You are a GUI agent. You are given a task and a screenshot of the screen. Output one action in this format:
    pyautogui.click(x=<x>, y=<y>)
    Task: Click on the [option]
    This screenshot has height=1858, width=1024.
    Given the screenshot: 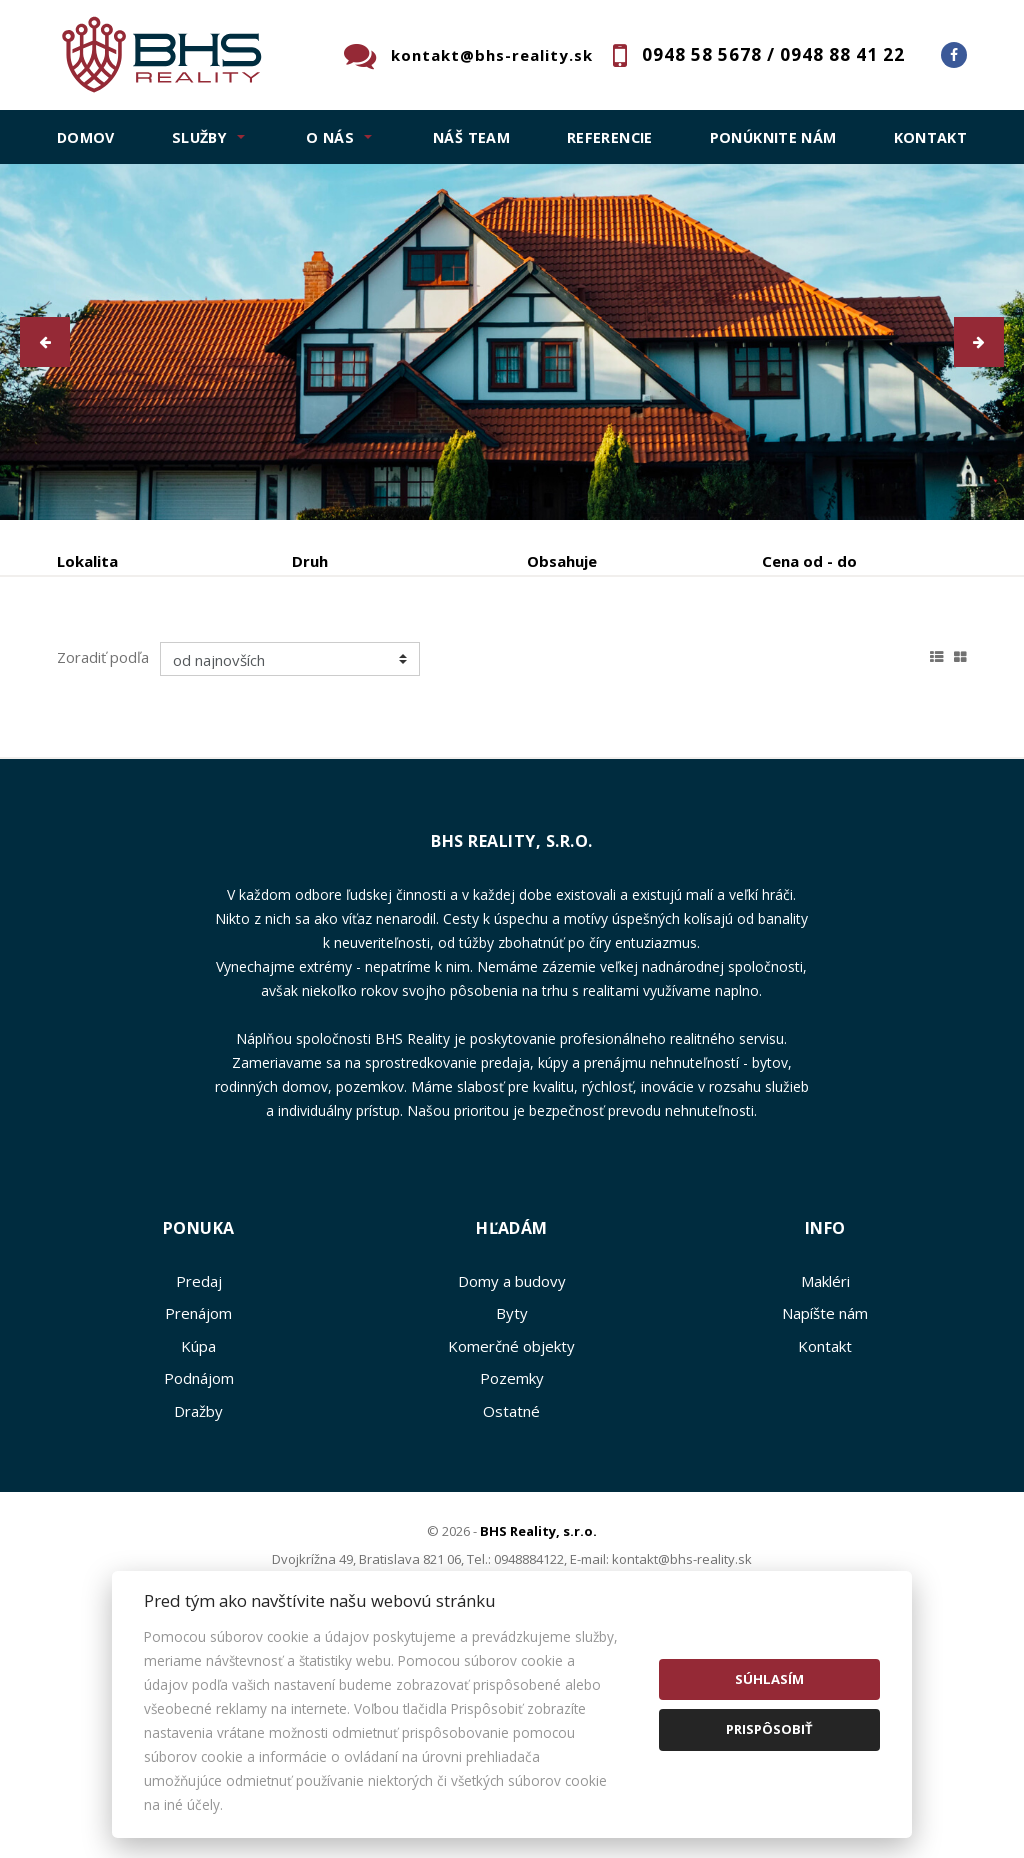 What is the action you would take?
    pyautogui.click(x=512, y=342)
    